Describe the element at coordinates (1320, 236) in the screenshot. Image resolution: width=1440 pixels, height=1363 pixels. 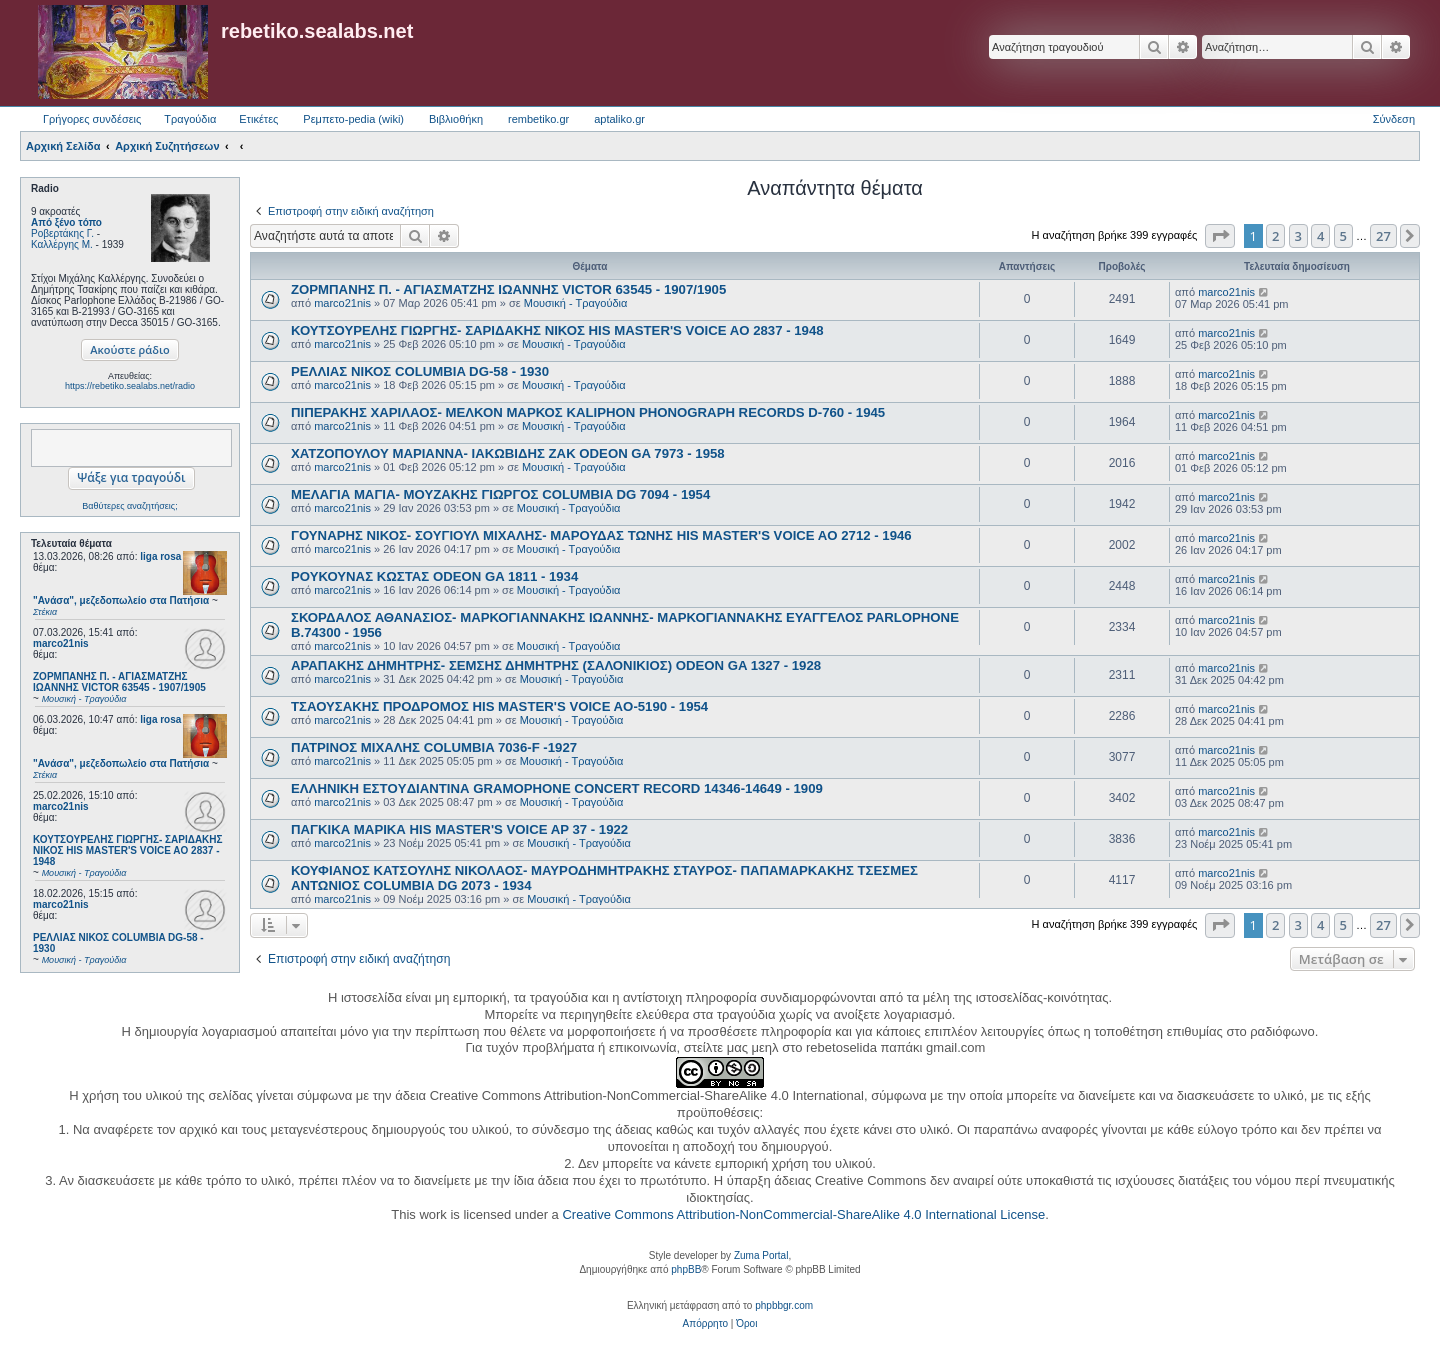
I see `4 [button]` at that location.